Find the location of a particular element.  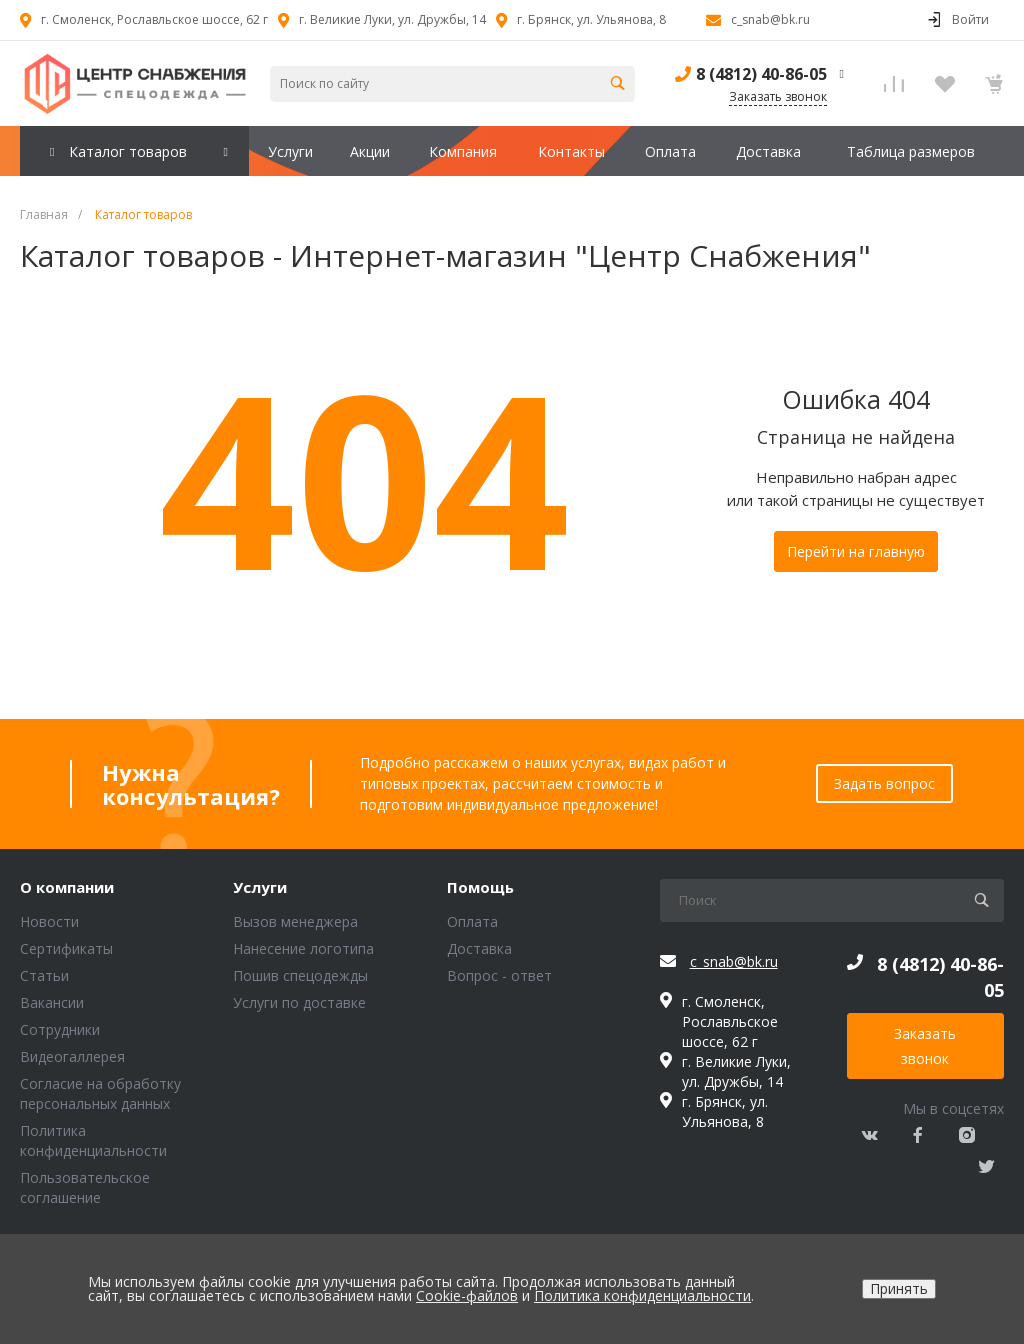

Оплата is located at coordinates (472, 921).